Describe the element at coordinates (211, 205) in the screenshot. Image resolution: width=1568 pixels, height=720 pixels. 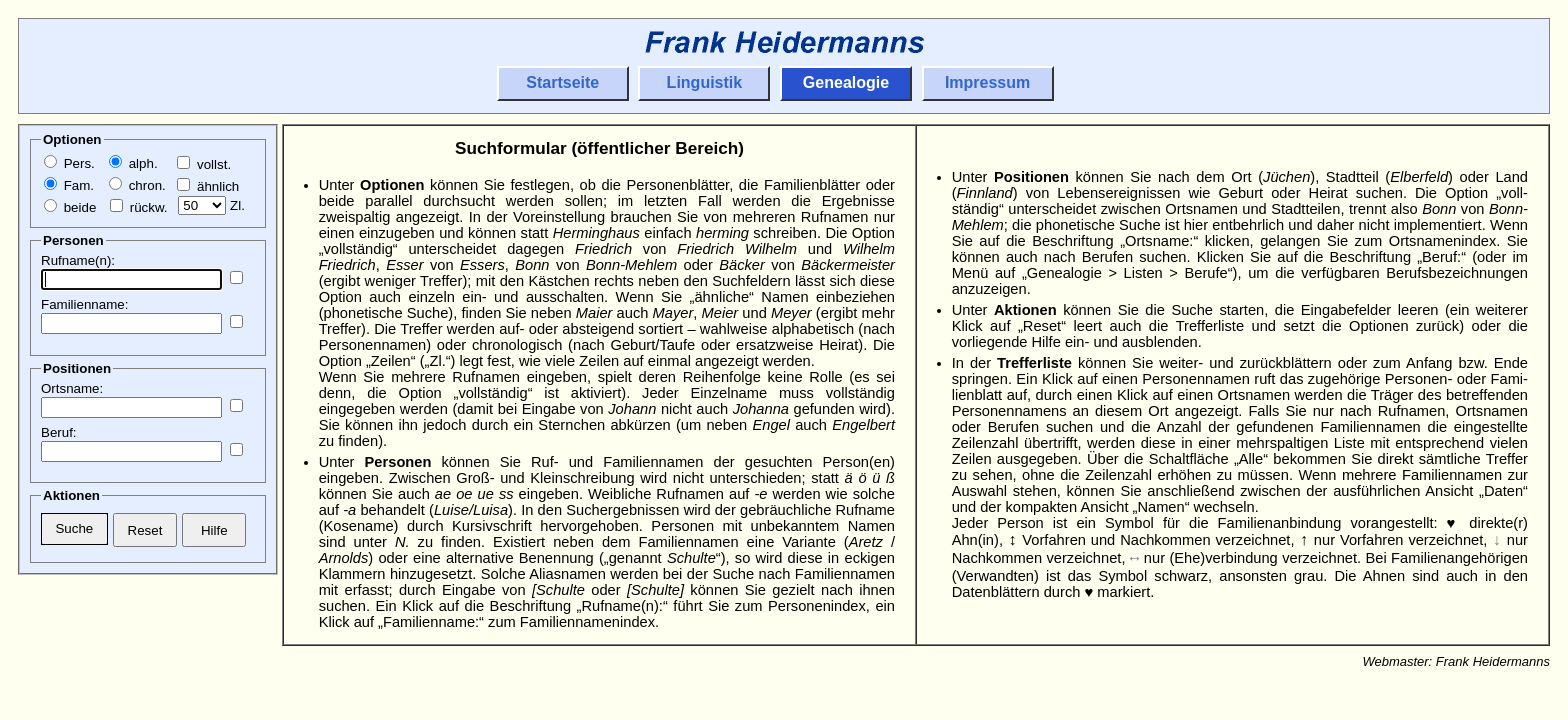
I see `Zl.` at that location.